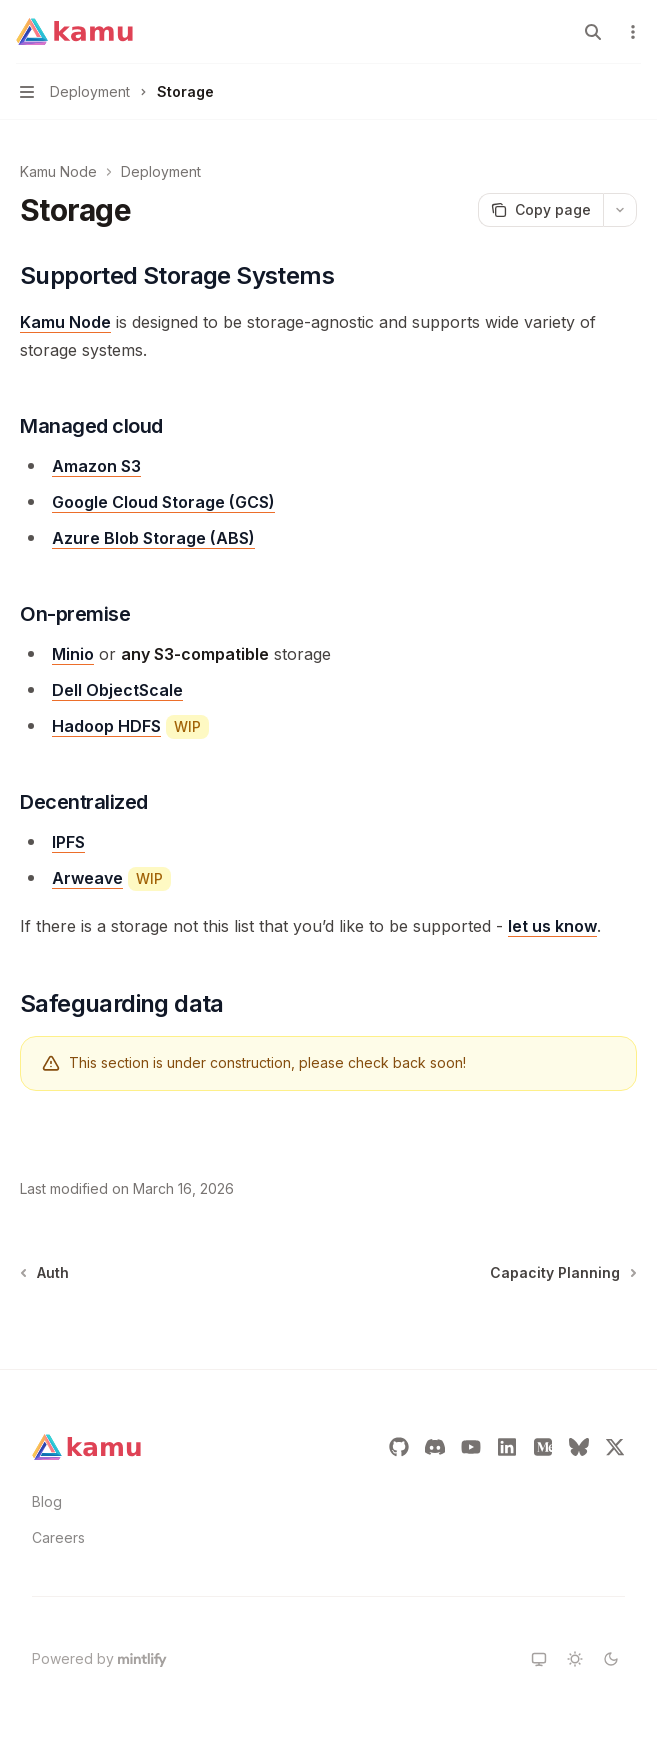  What do you see at coordinates (73, 654) in the screenshot?
I see `Minio` at bounding box center [73, 654].